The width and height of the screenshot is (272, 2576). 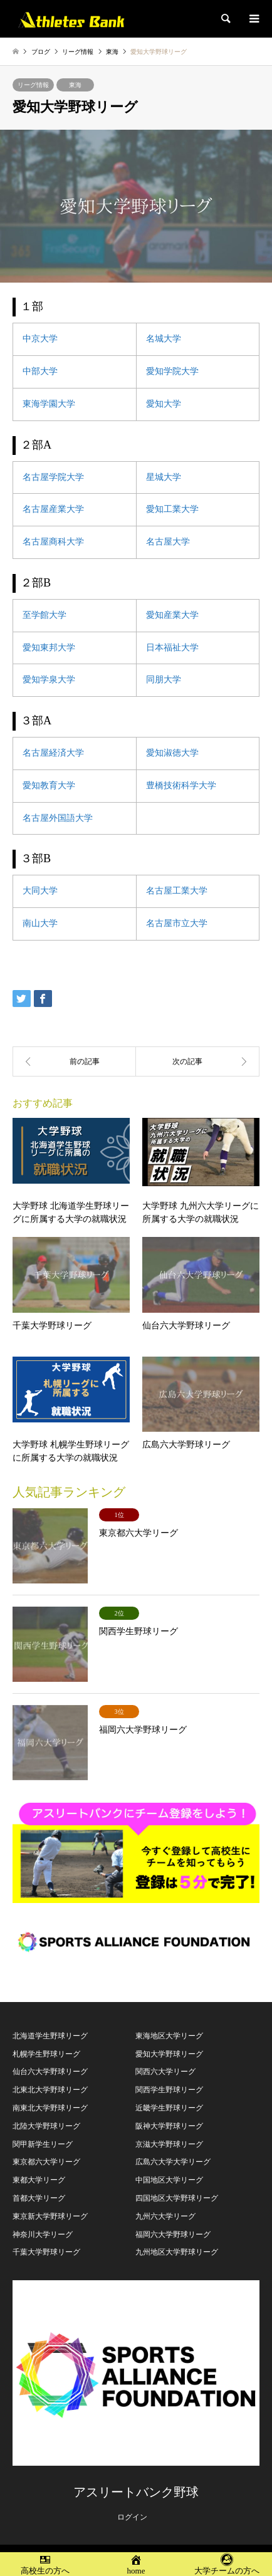 I want to click on 名城大学, so click(x=163, y=338).